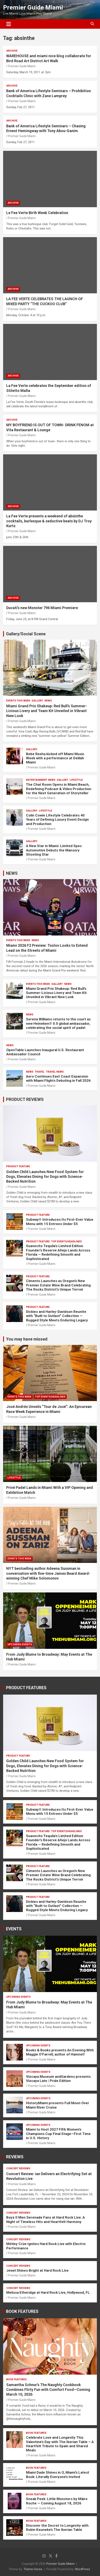  Describe the element at coordinates (60, 2052) in the screenshot. I see `Books & Books presents An Evening With Maggie O’Farrell, author of Hamnet!` at that location.